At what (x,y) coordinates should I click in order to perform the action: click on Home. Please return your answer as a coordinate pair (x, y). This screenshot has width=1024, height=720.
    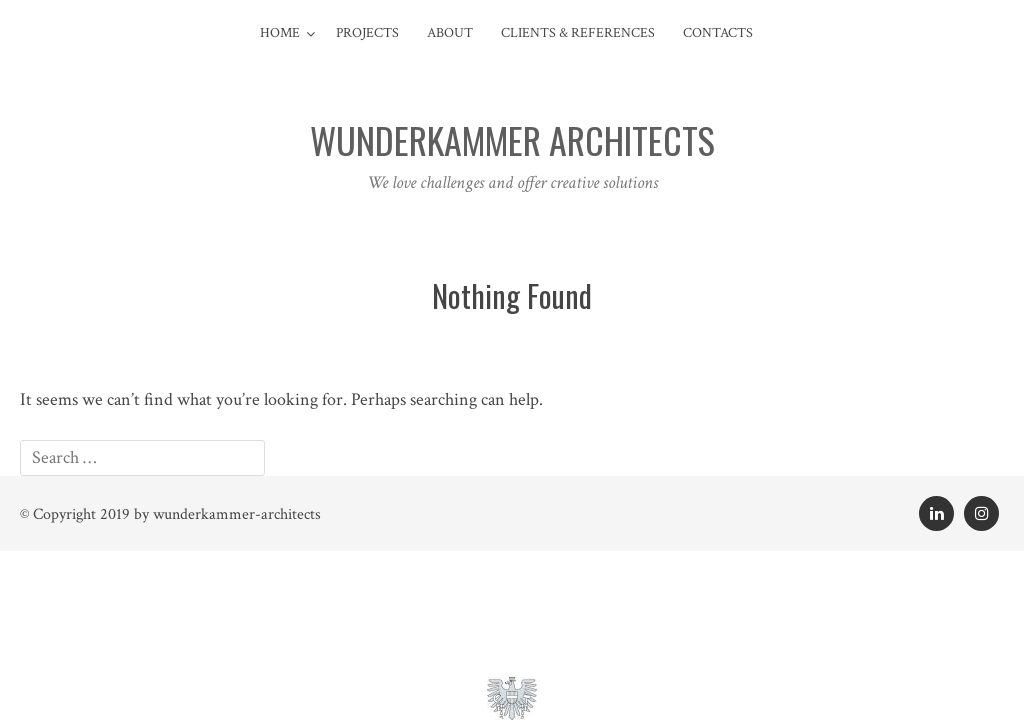
    Looking at the image, I should click on (280, 33).